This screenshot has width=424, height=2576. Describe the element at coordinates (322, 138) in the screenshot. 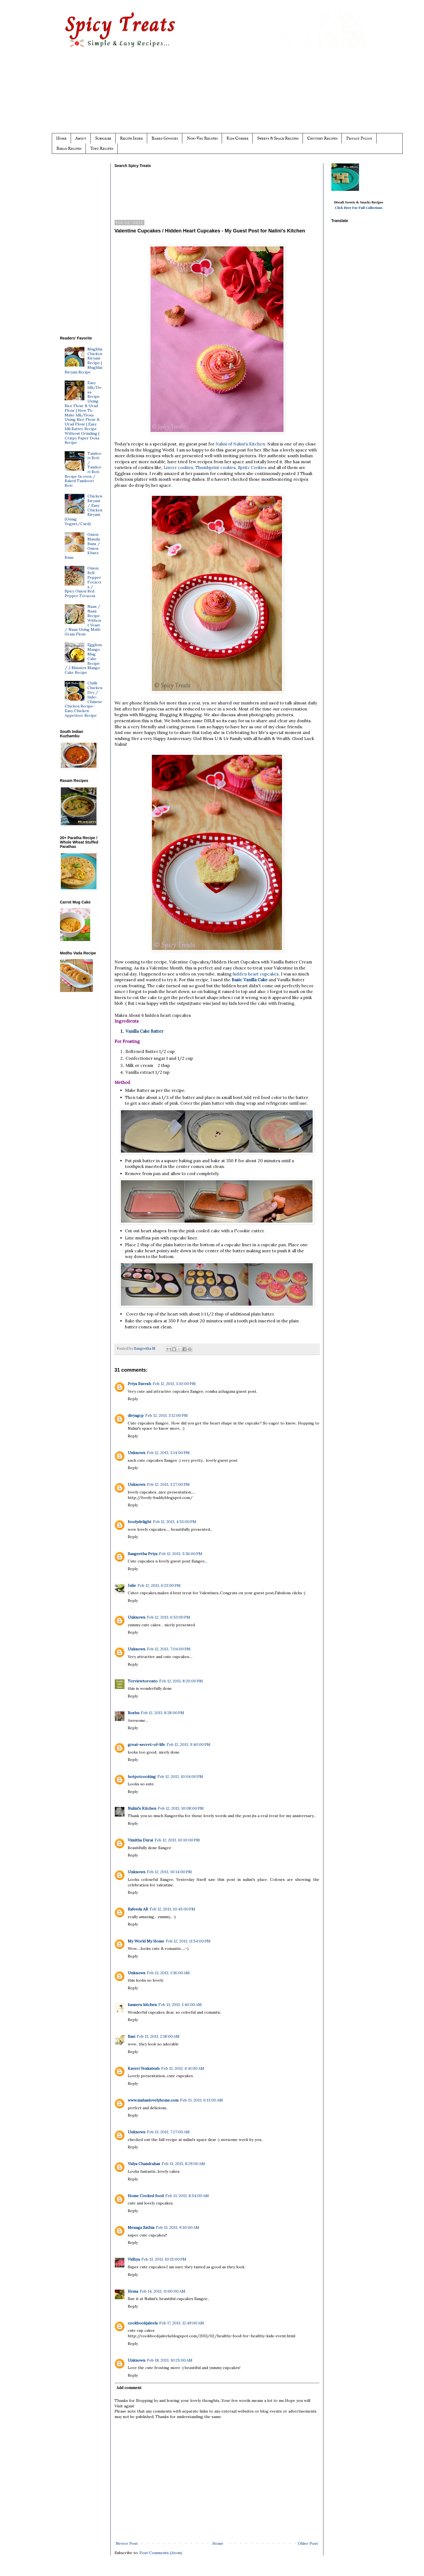

I see `Chutney Recipes` at that location.